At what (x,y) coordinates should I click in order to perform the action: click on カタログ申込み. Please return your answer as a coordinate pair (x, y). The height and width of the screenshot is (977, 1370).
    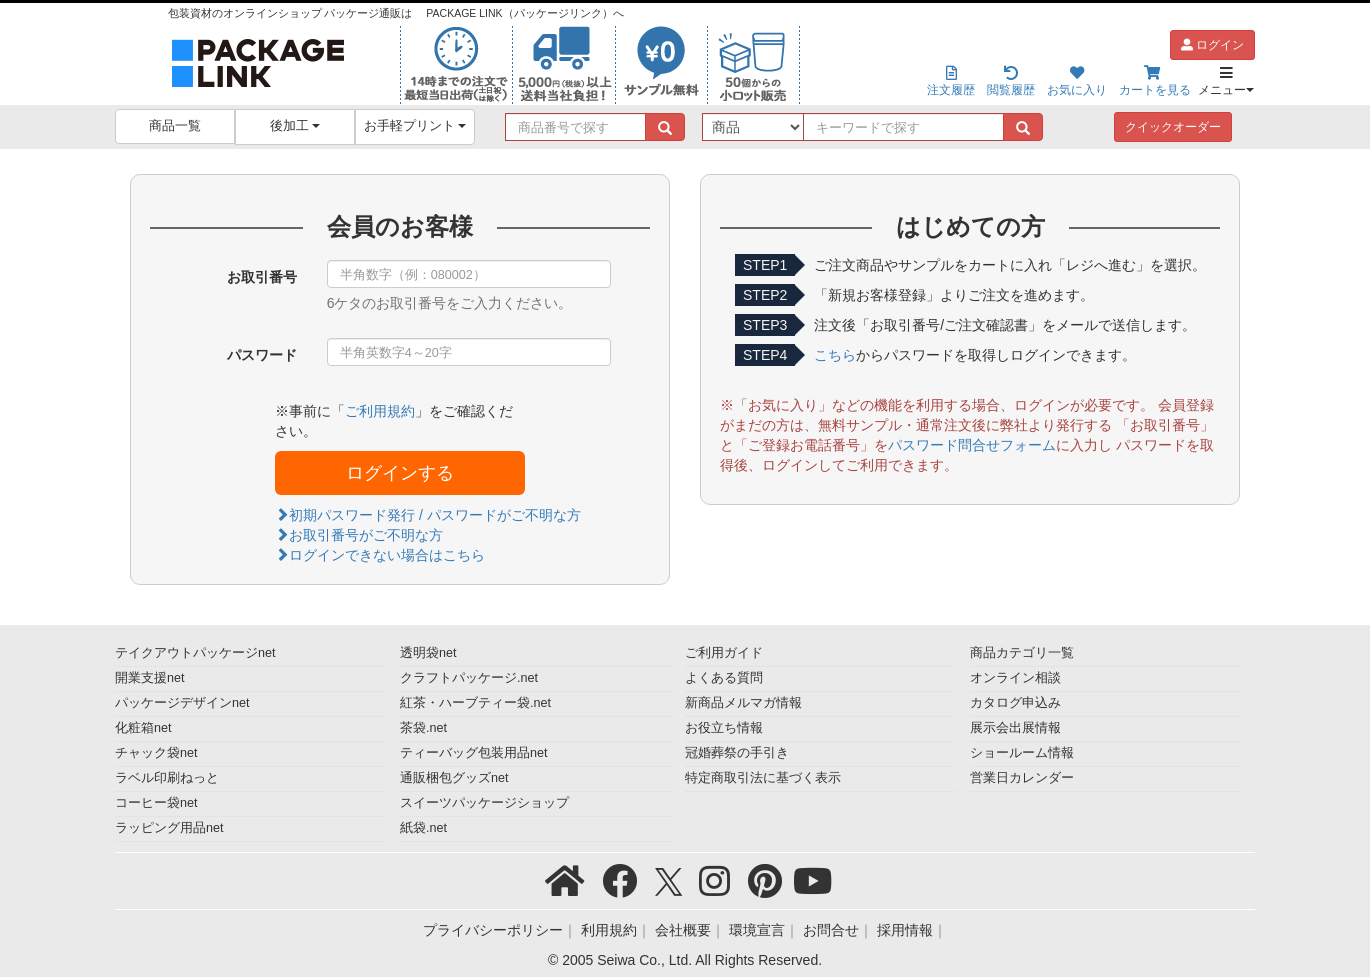
    Looking at the image, I should click on (1015, 703).